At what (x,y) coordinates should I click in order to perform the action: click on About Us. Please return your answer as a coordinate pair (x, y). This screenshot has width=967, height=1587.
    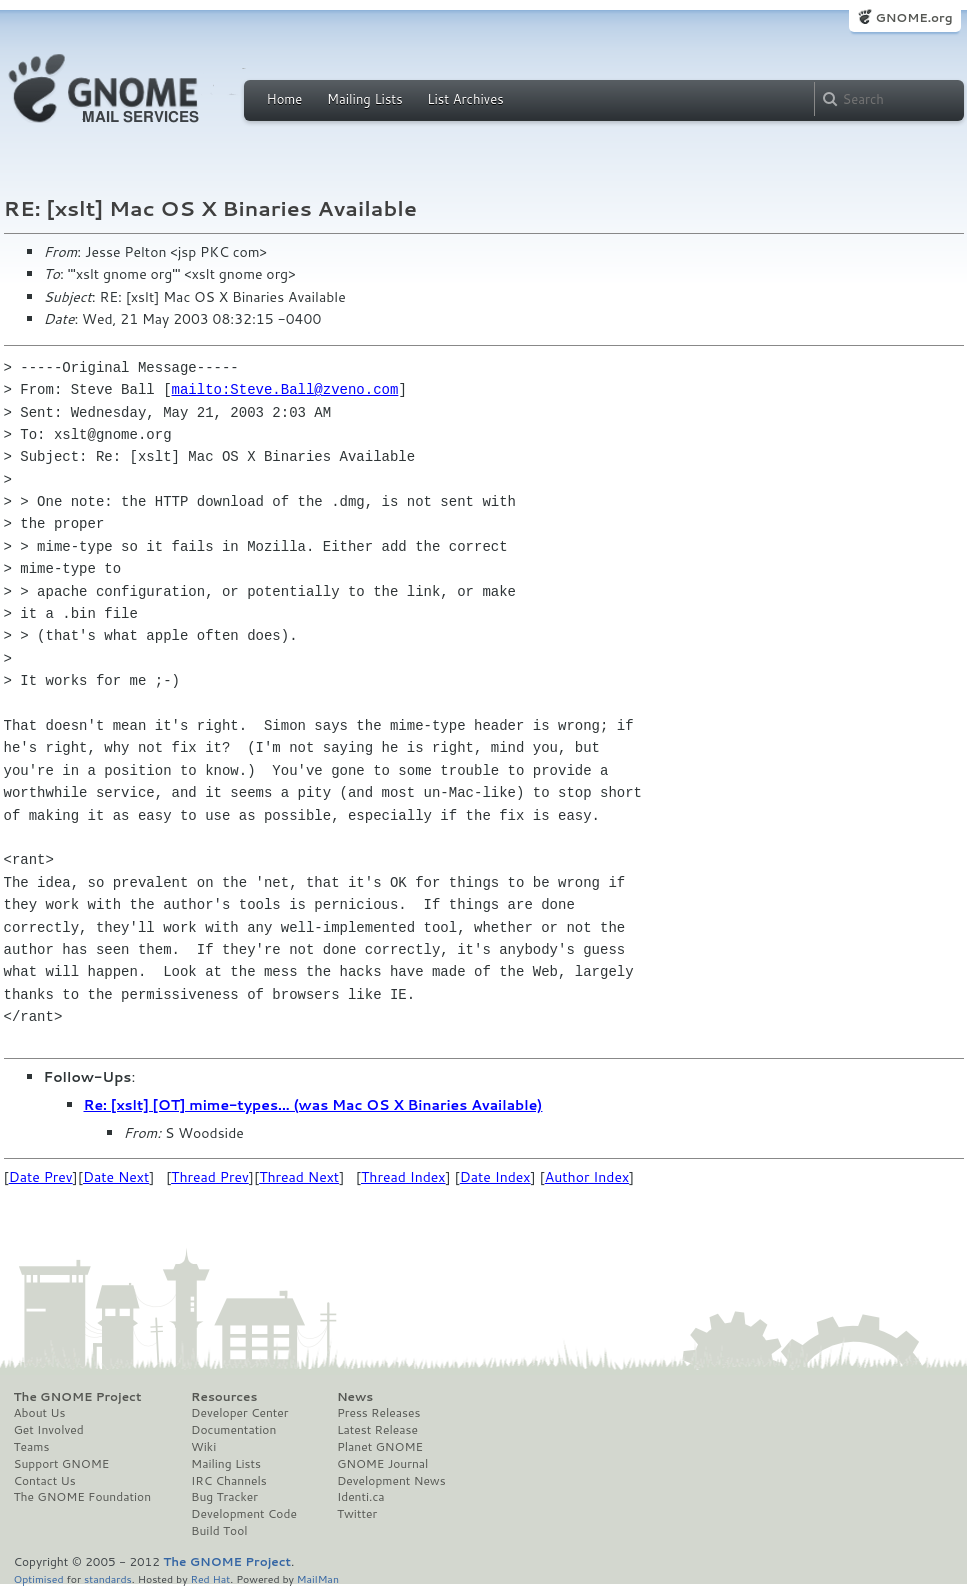
    Looking at the image, I should click on (40, 1413).